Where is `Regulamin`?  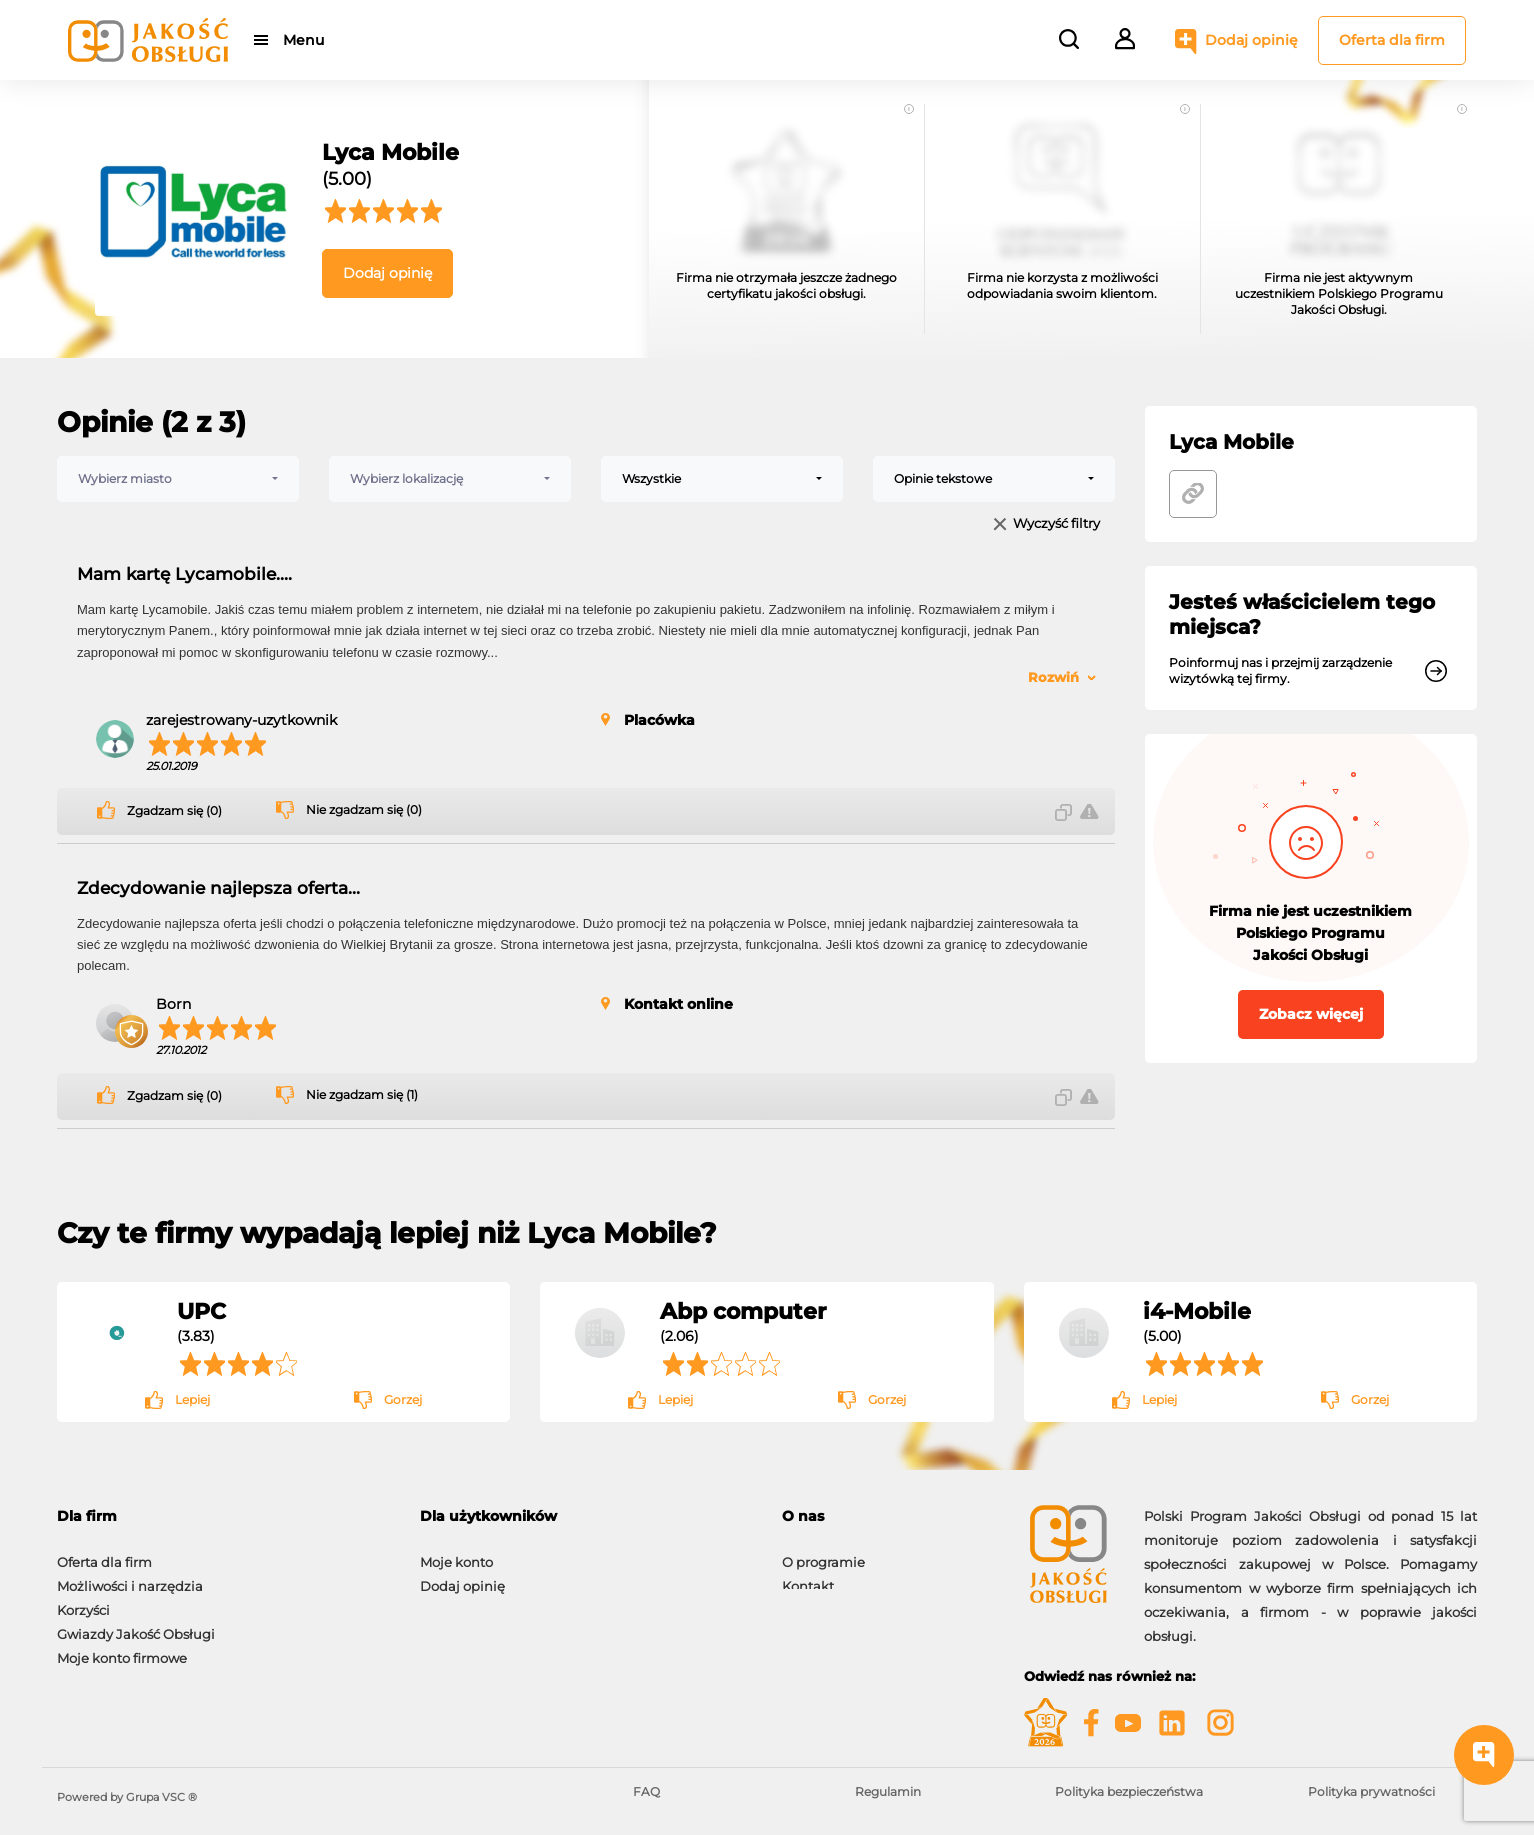
Regulamin is located at coordinates (888, 1791).